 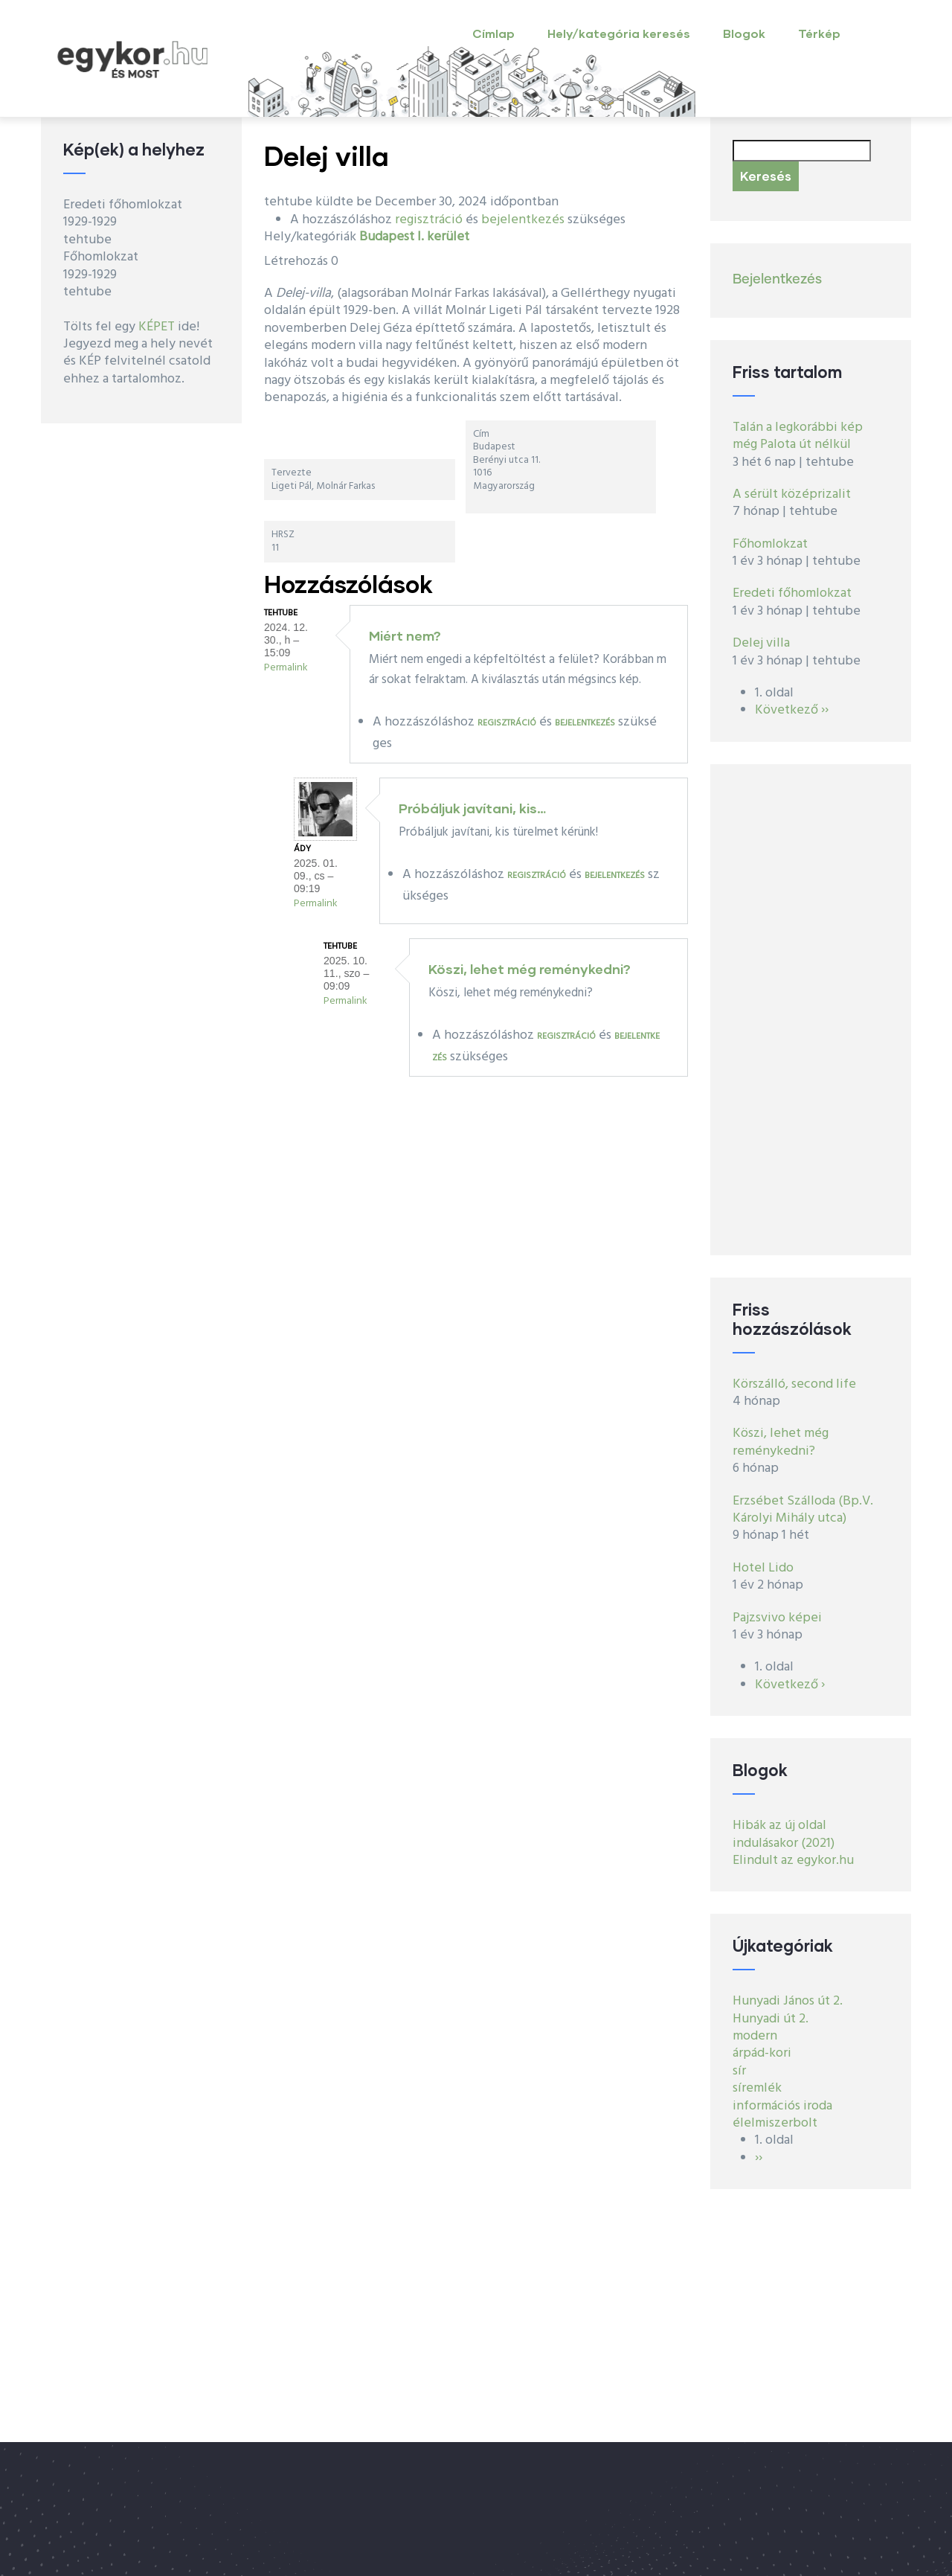 I want to click on sír, so click(x=739, y=2071).